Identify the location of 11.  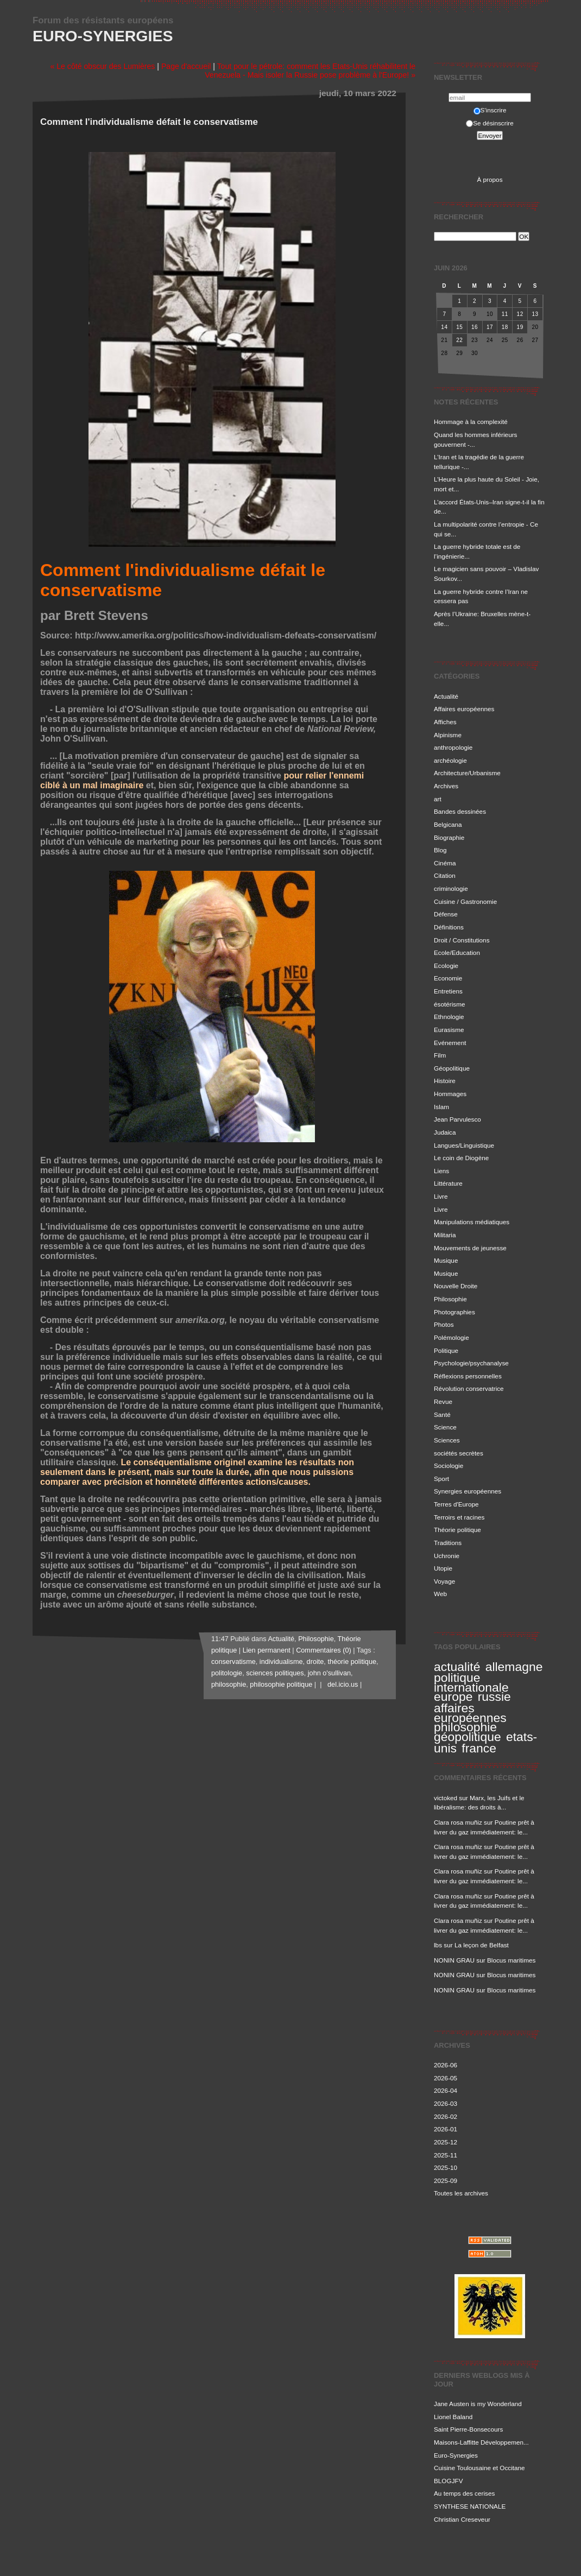
(505, 314).